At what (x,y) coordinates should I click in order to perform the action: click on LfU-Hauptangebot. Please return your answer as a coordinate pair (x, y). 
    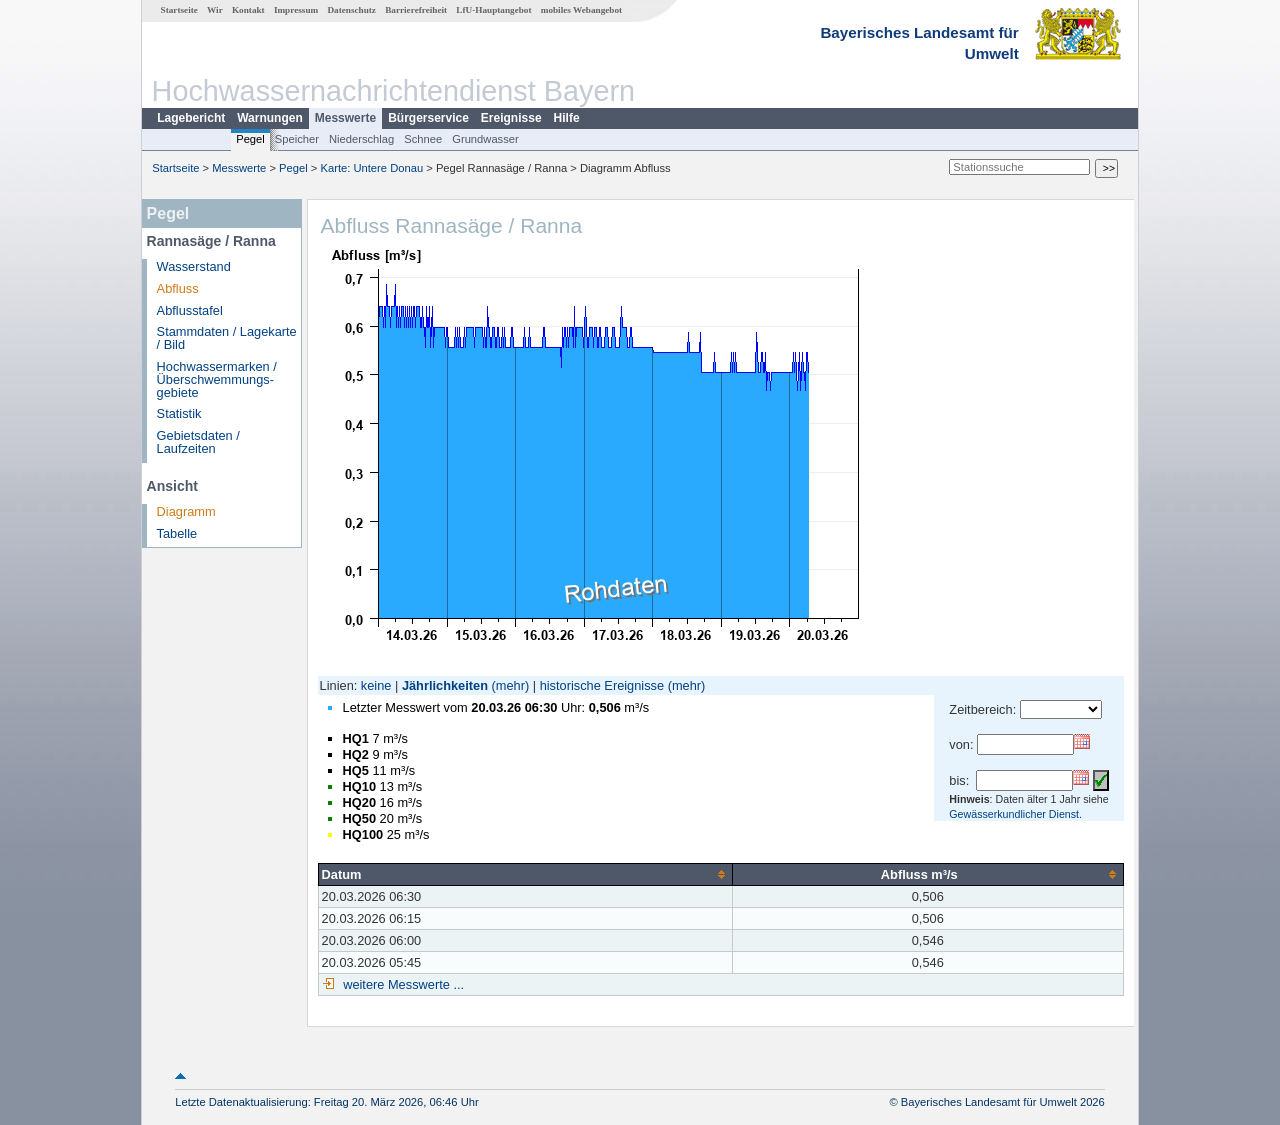
    Looking at the image, I should click on (493, 10).